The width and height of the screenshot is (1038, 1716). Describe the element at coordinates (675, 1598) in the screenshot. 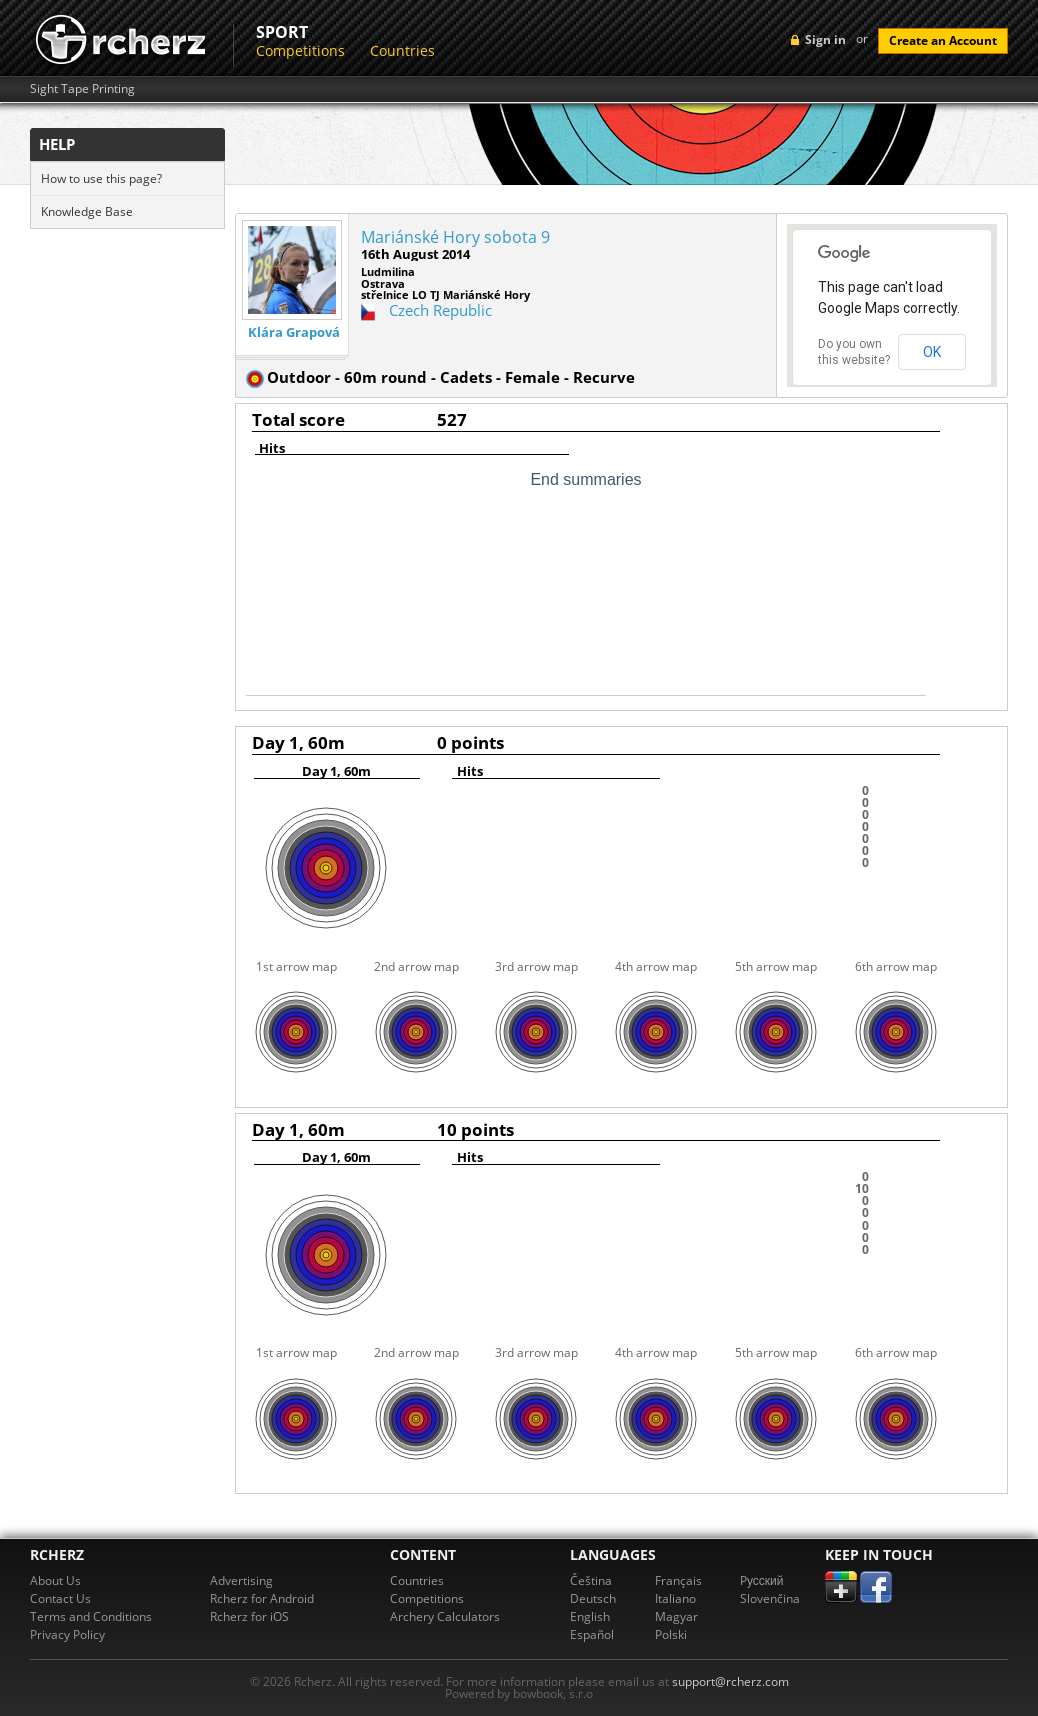

I see `Italiano` at that location.